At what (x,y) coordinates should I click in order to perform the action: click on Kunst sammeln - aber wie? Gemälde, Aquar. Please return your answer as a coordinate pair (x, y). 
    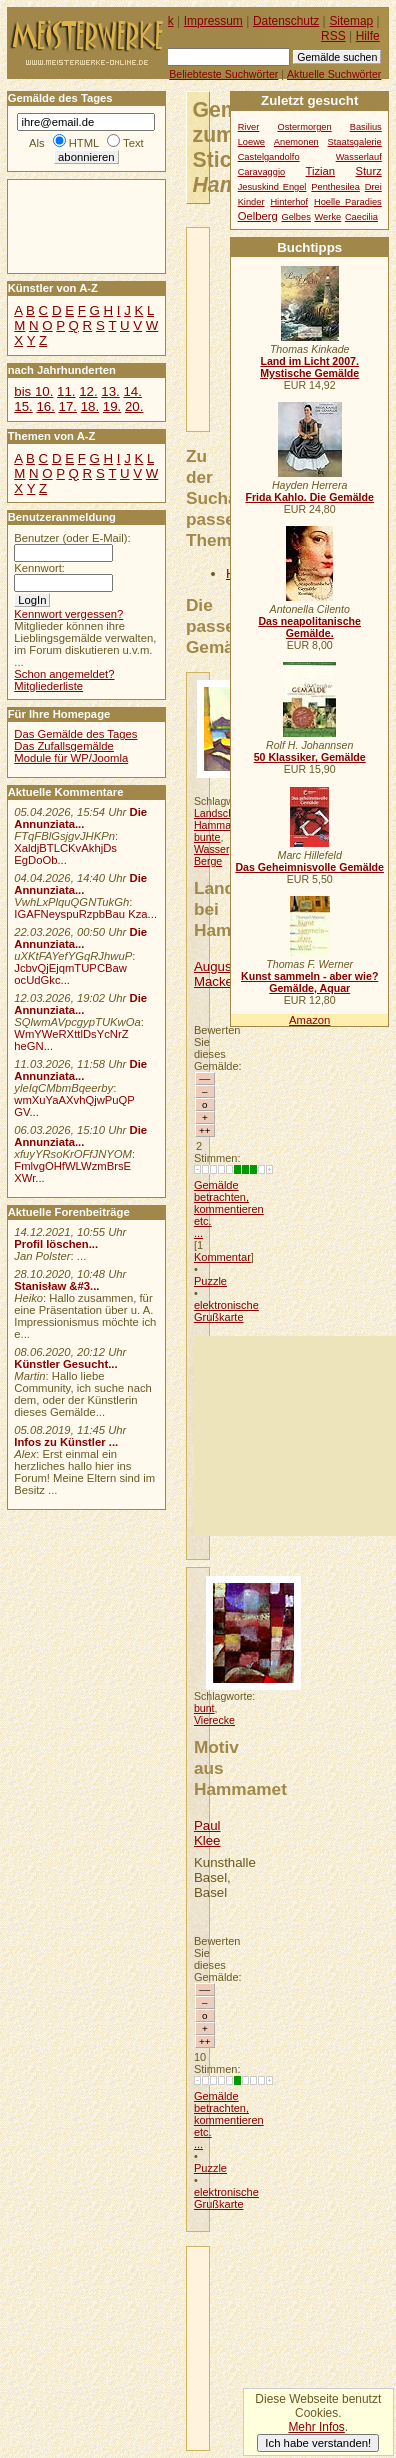
    Looking at the image, I should click on (309, 982).